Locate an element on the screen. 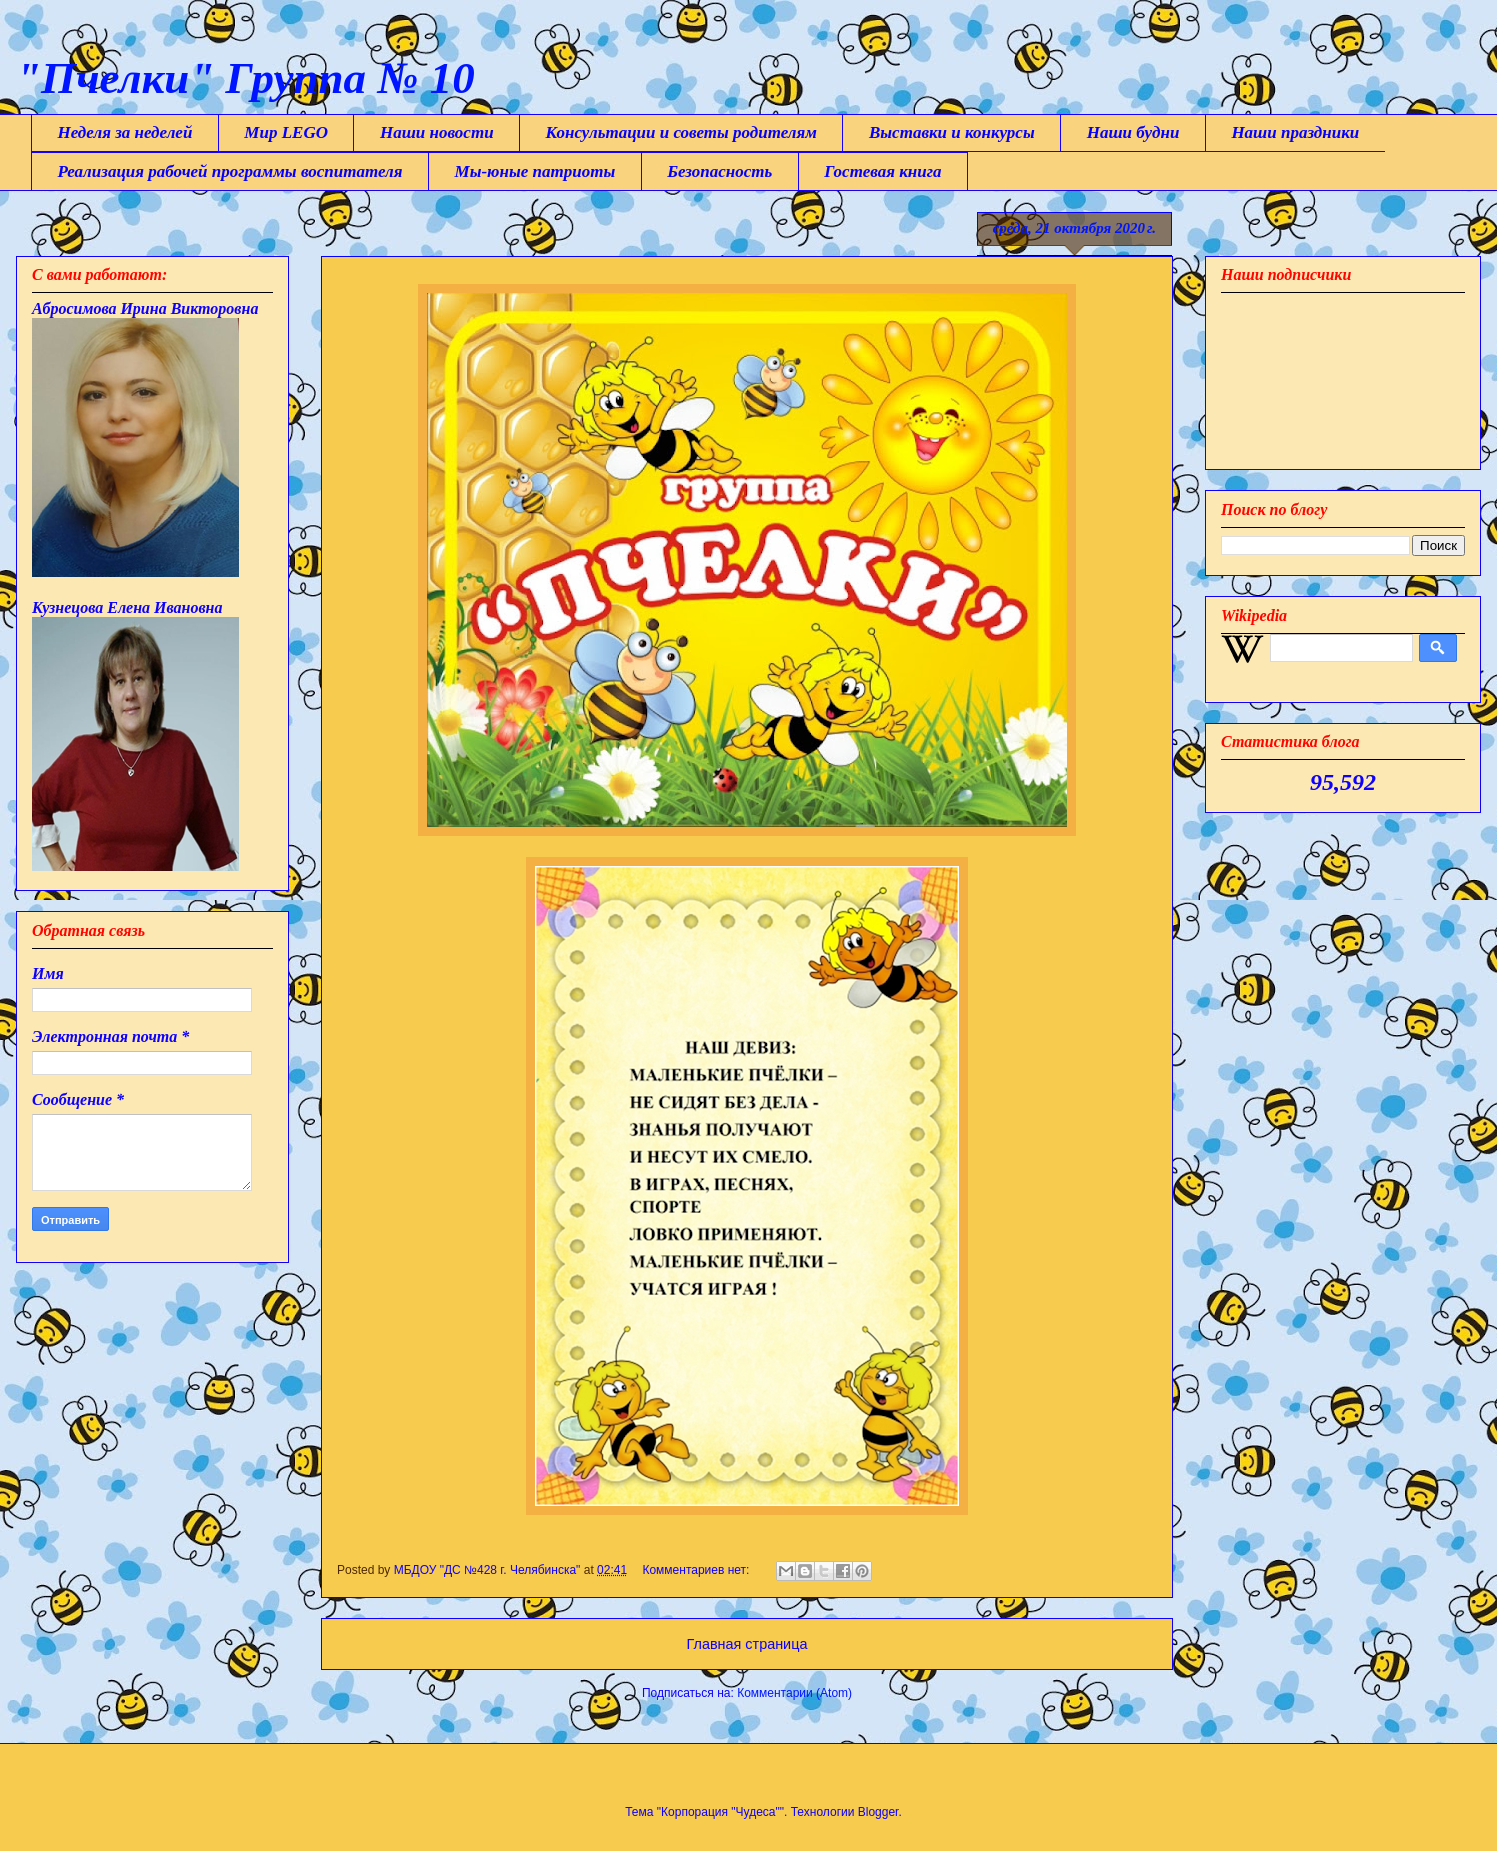 This screenshot has height=1851, width=1497. Мы-юные патриоты is located at coordinates (535, 171).